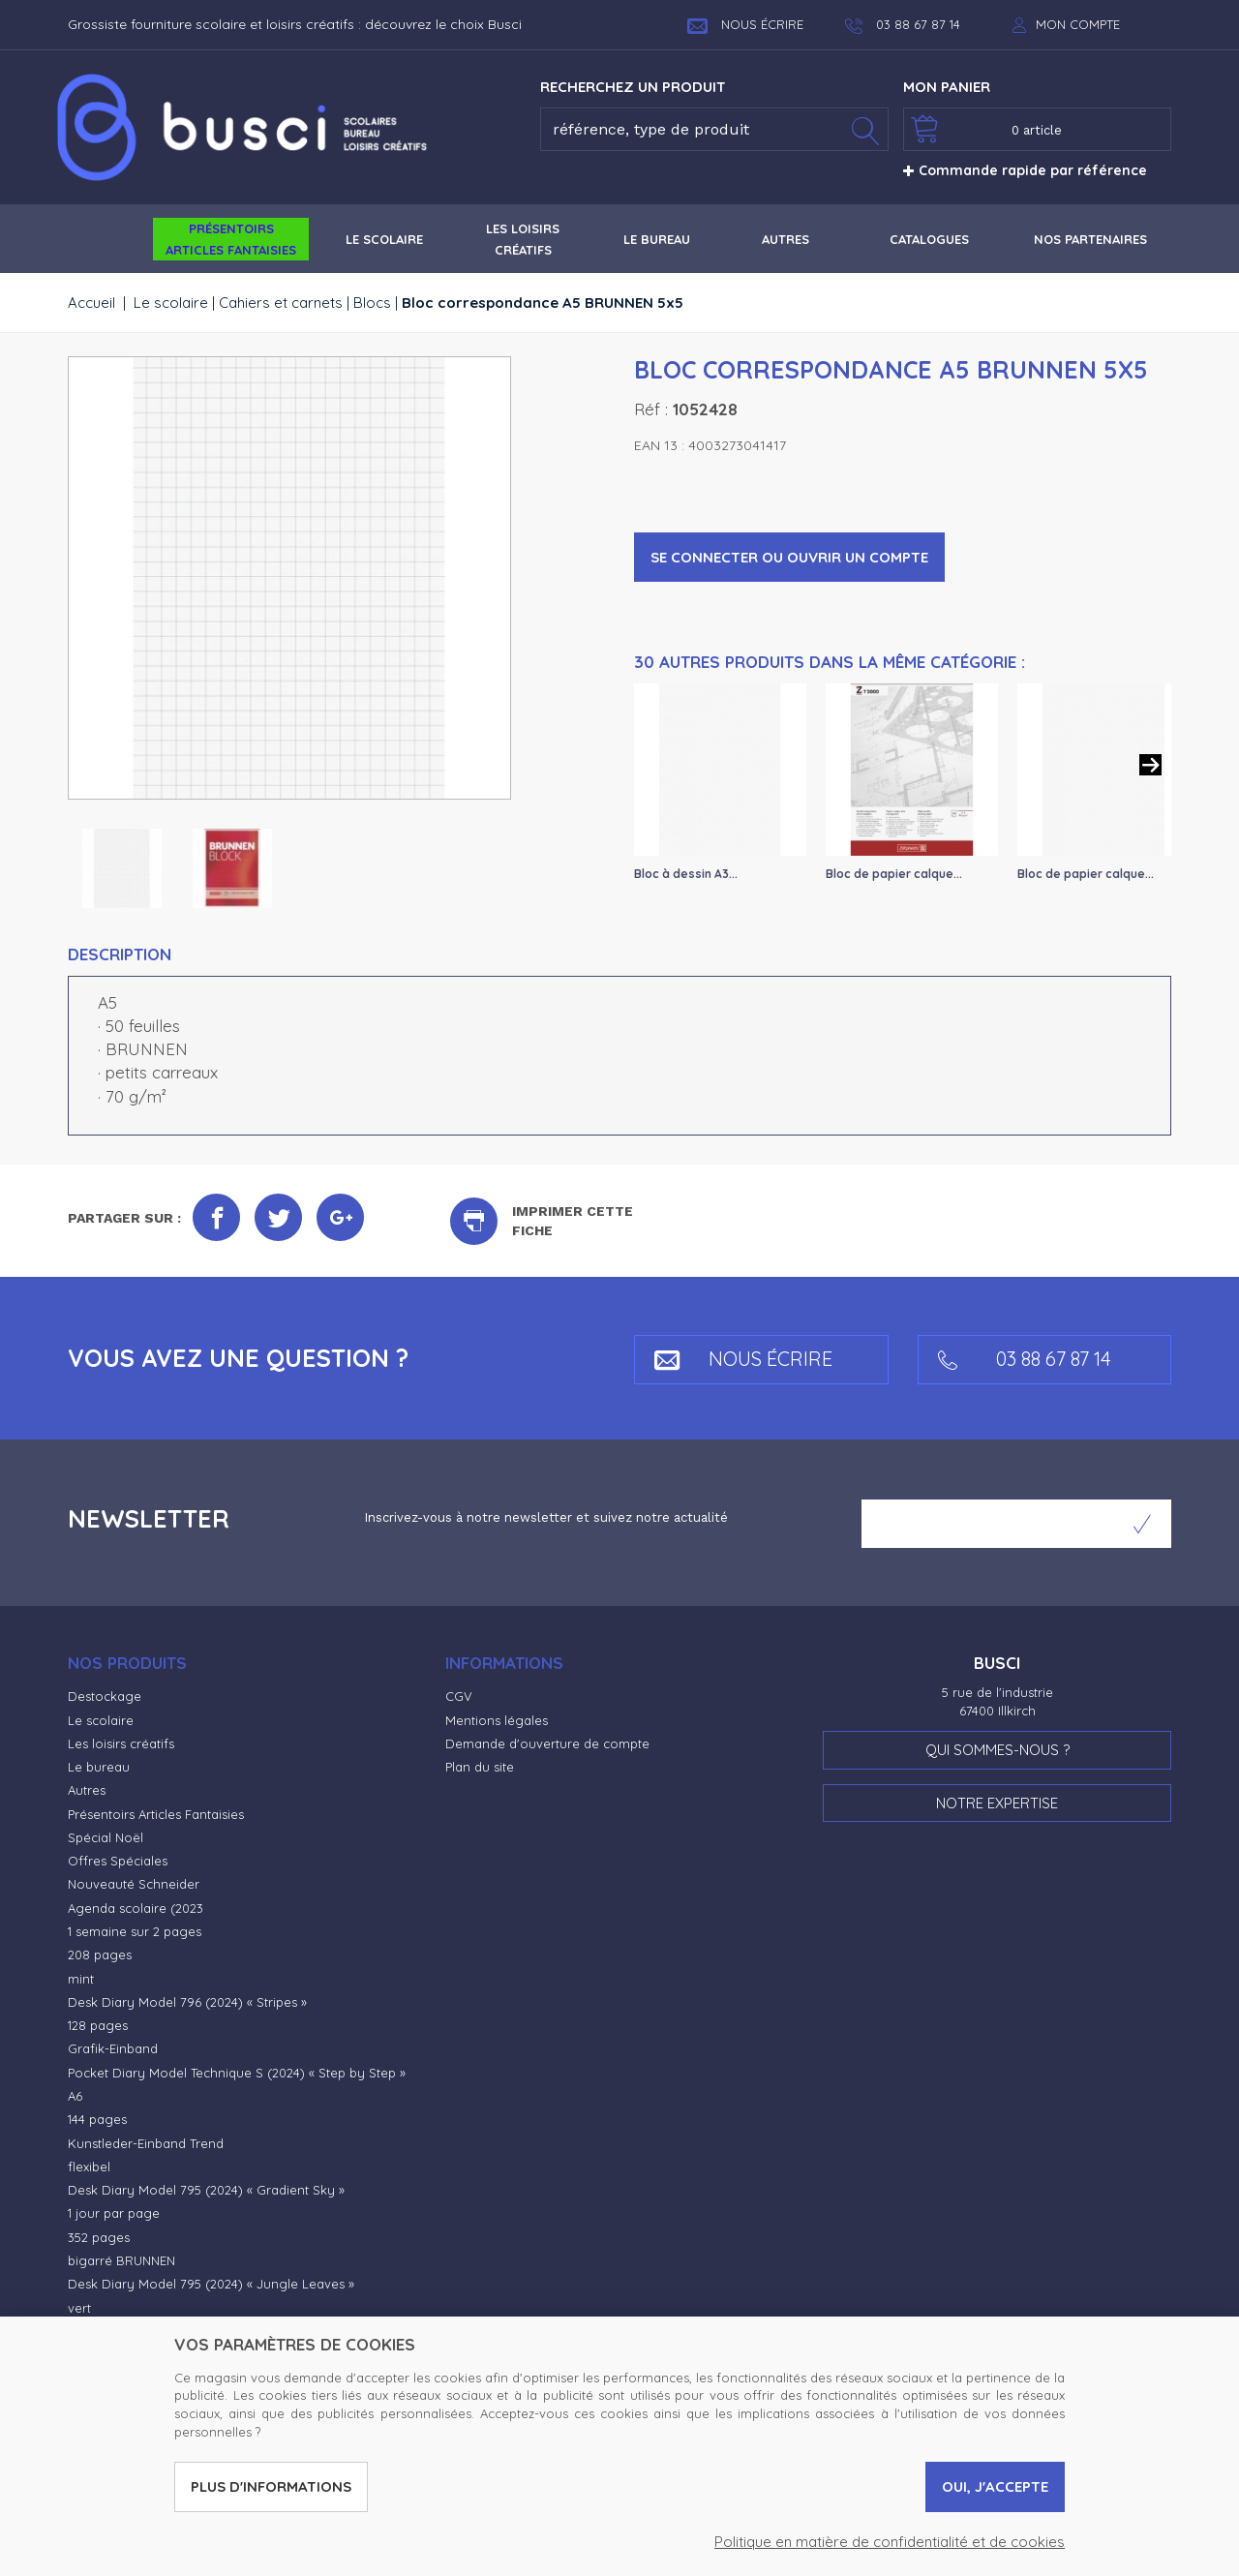 Image resolution: width=1239 pixels, height=2576 pixels. Describe the element at coordinates (479, 1766) in the screenshot. I see `Plan du site` at that location.